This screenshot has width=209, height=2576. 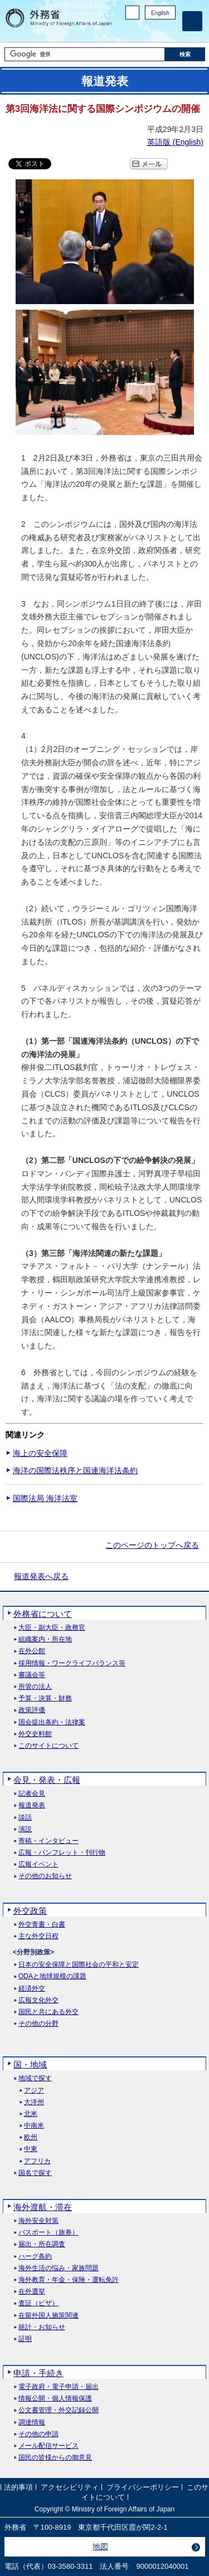 What do you see at coordinates (31, 1805) in the screenshot?
I see `報道発表` at bounding box center [31, 1805].